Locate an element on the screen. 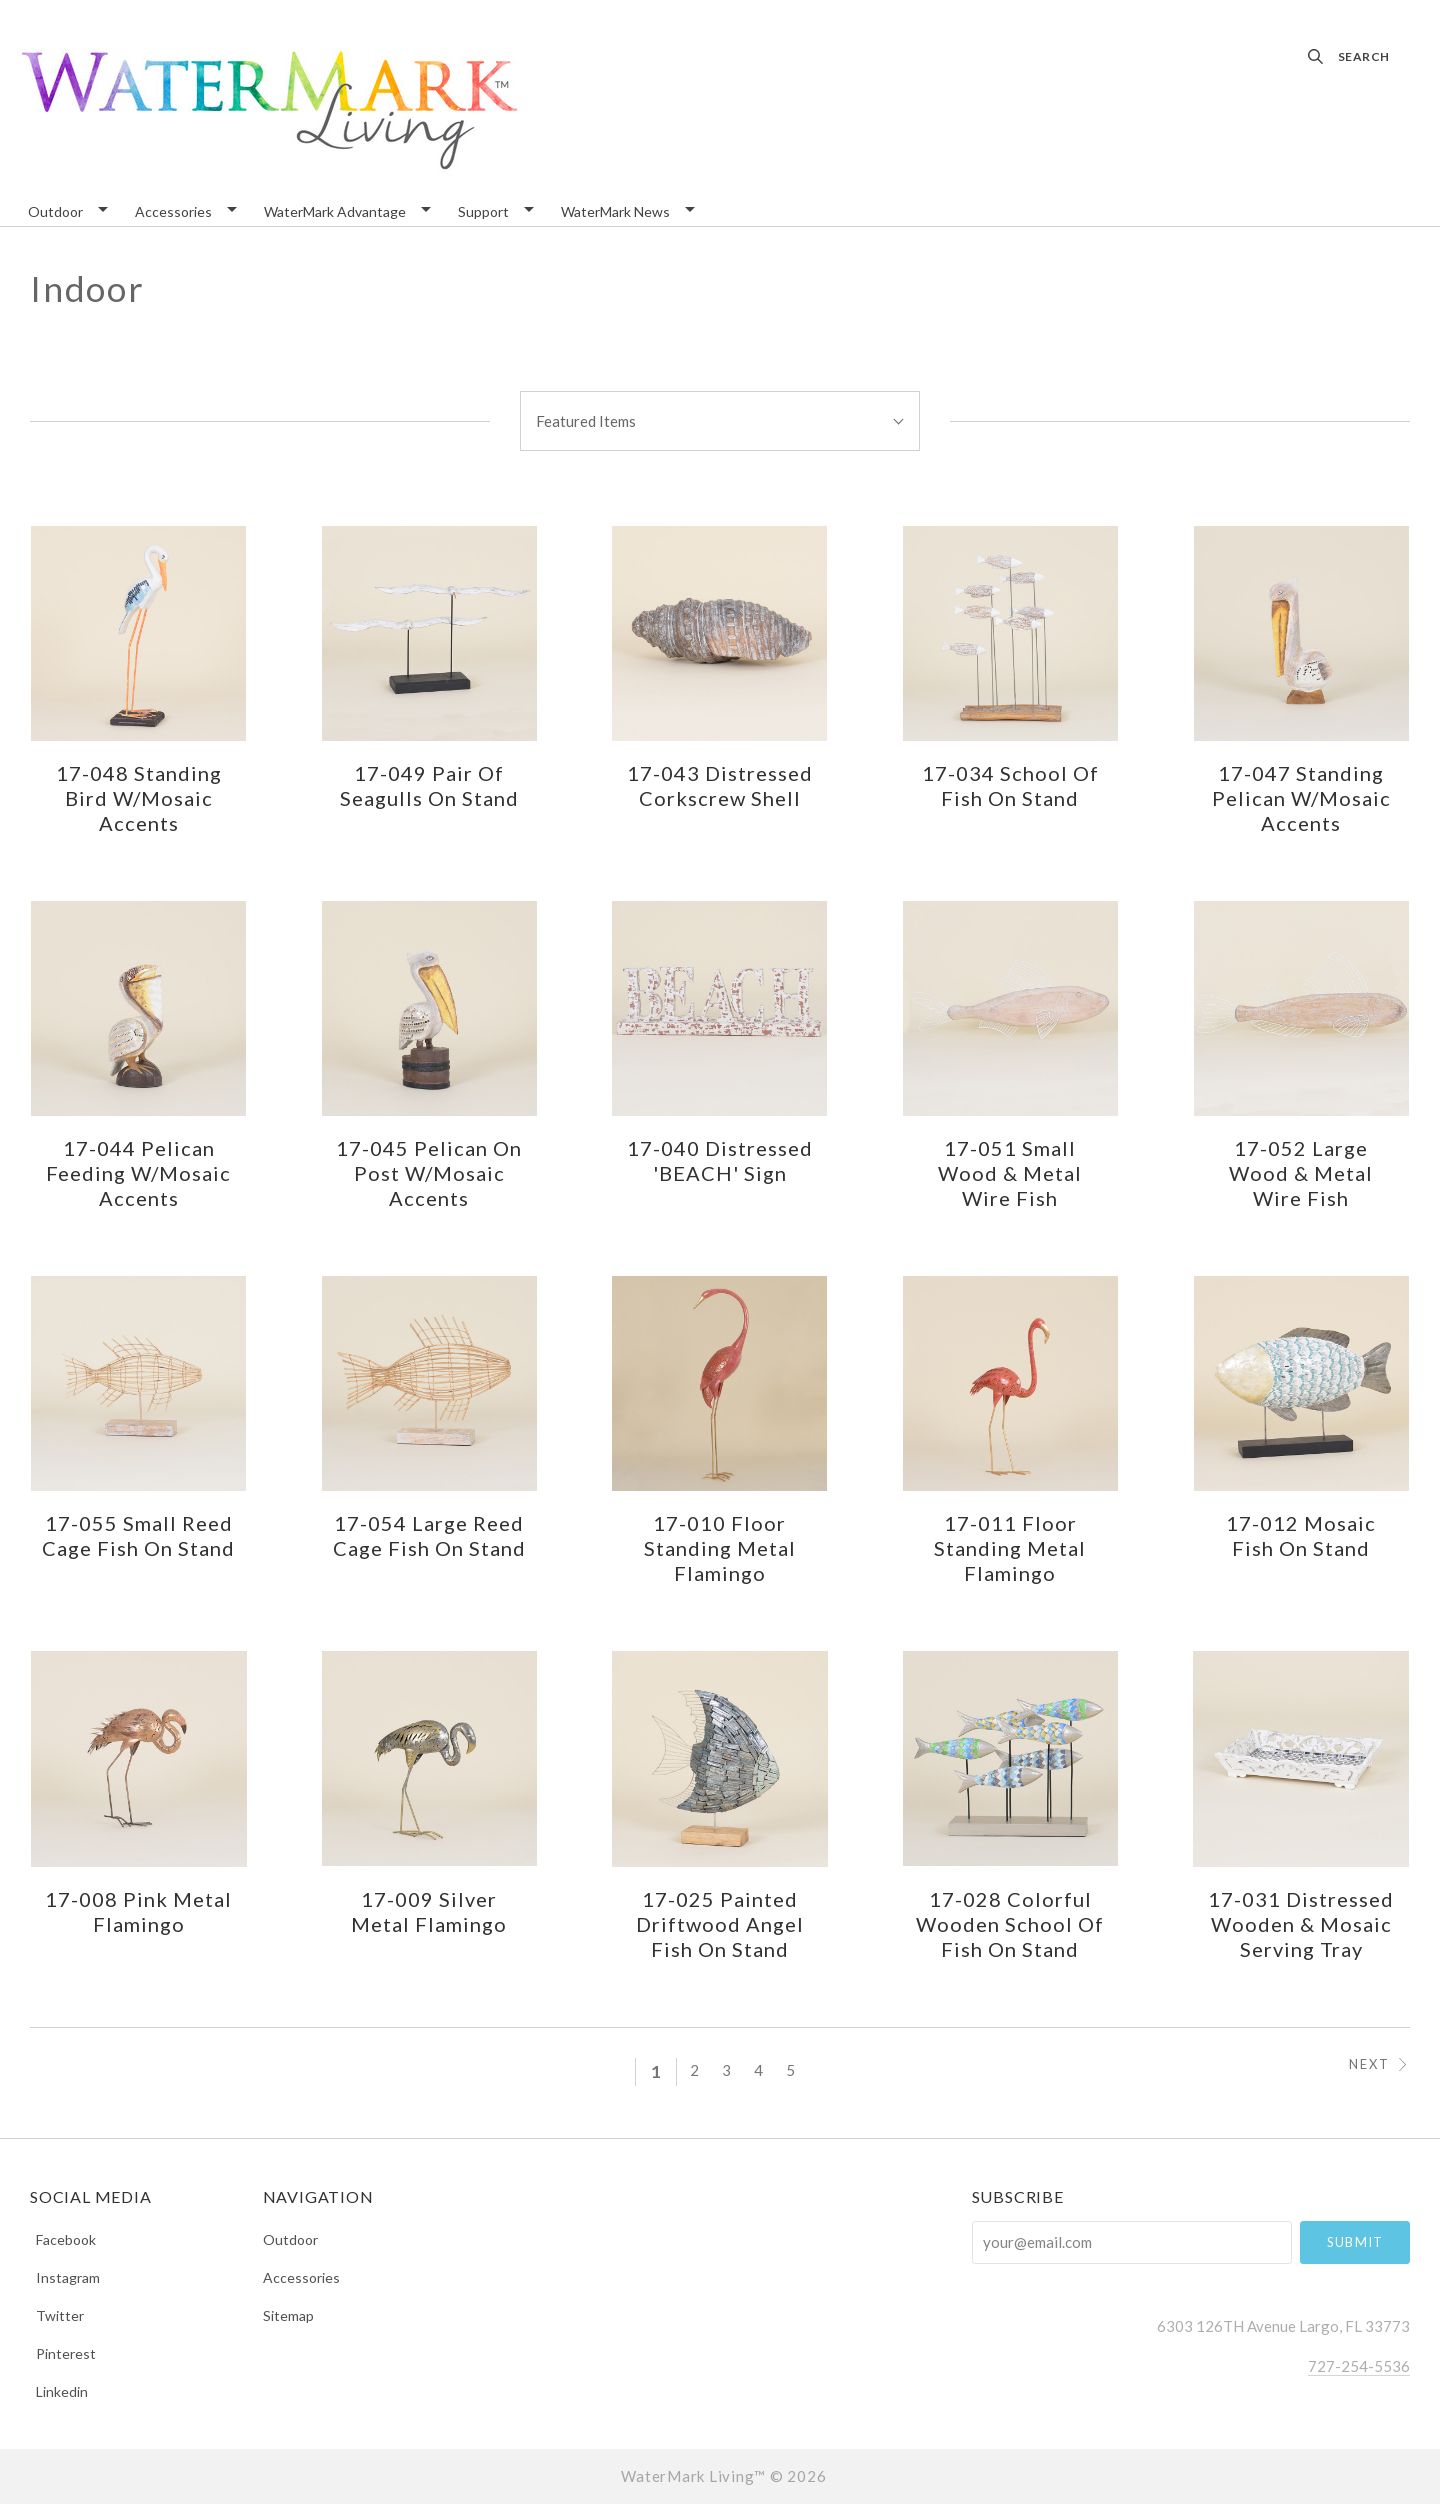  17-048 Standing Bird w/Mosaic Accents is located at coordinates (139, 798).